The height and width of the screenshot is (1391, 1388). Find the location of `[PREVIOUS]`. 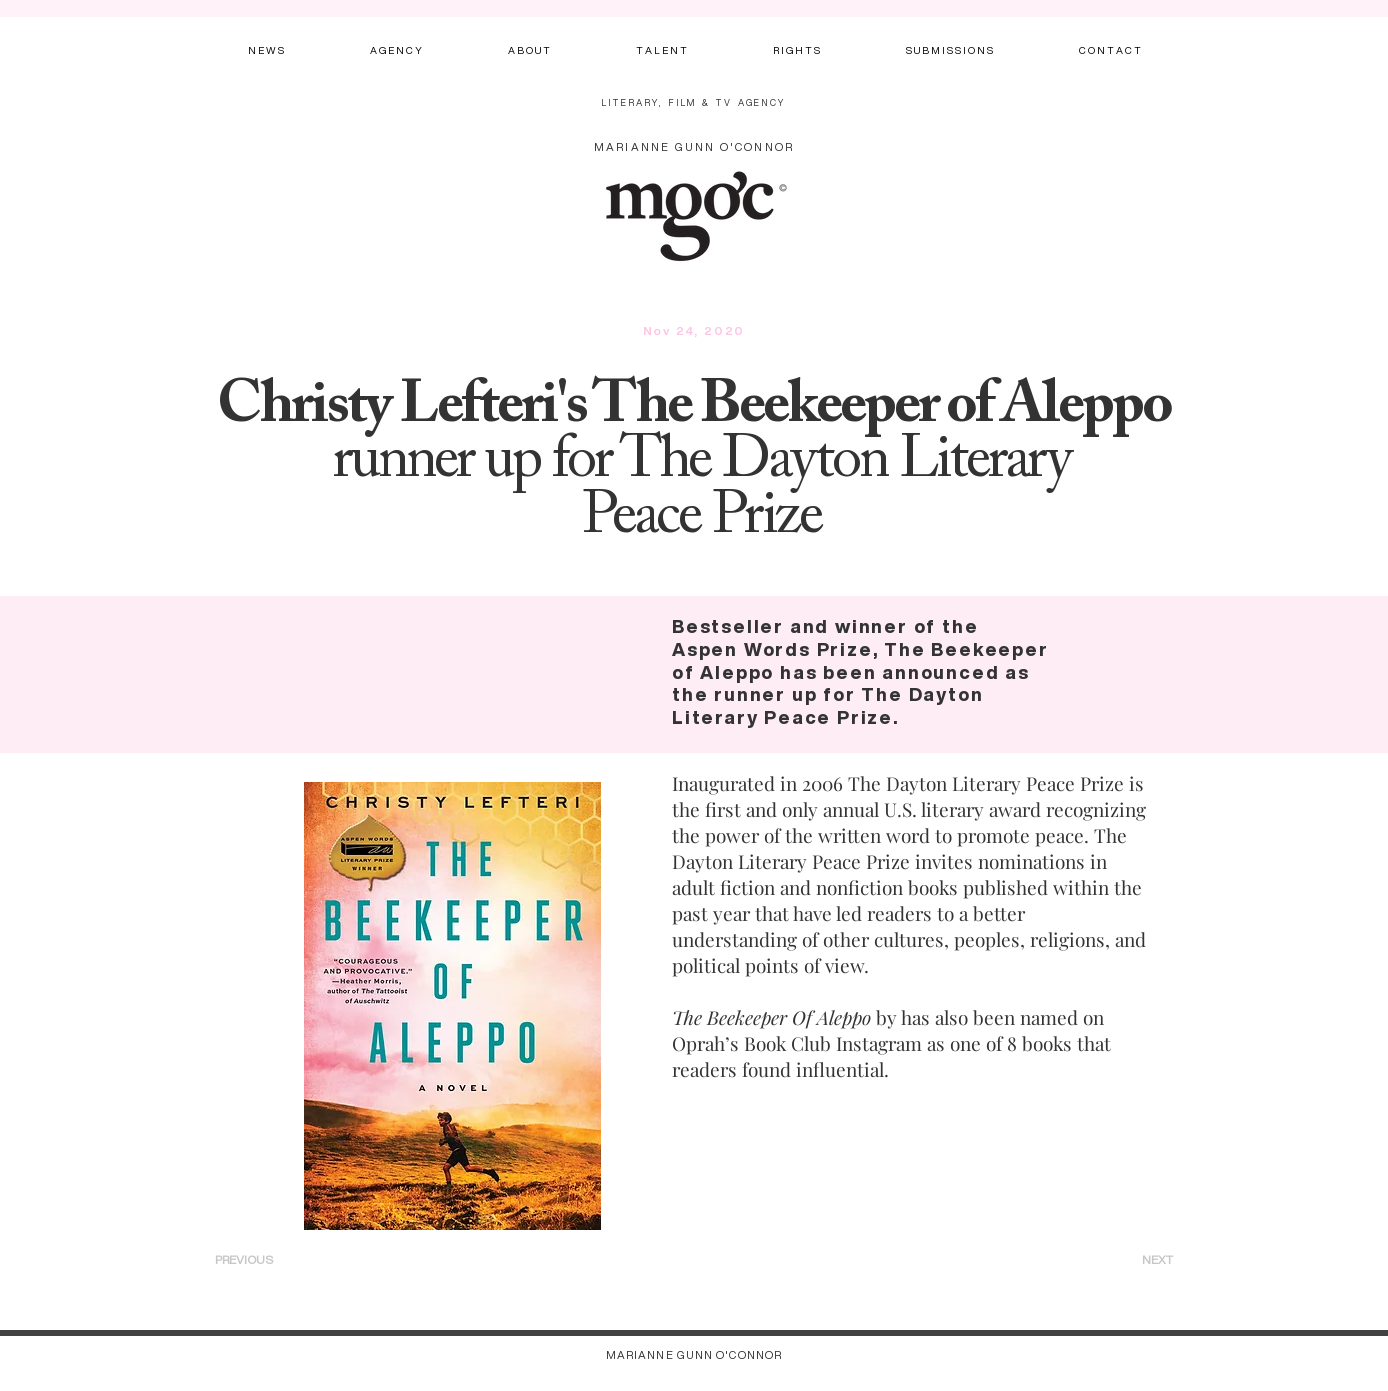

[PREVIOUS] is located at coordinates (271, 1260).